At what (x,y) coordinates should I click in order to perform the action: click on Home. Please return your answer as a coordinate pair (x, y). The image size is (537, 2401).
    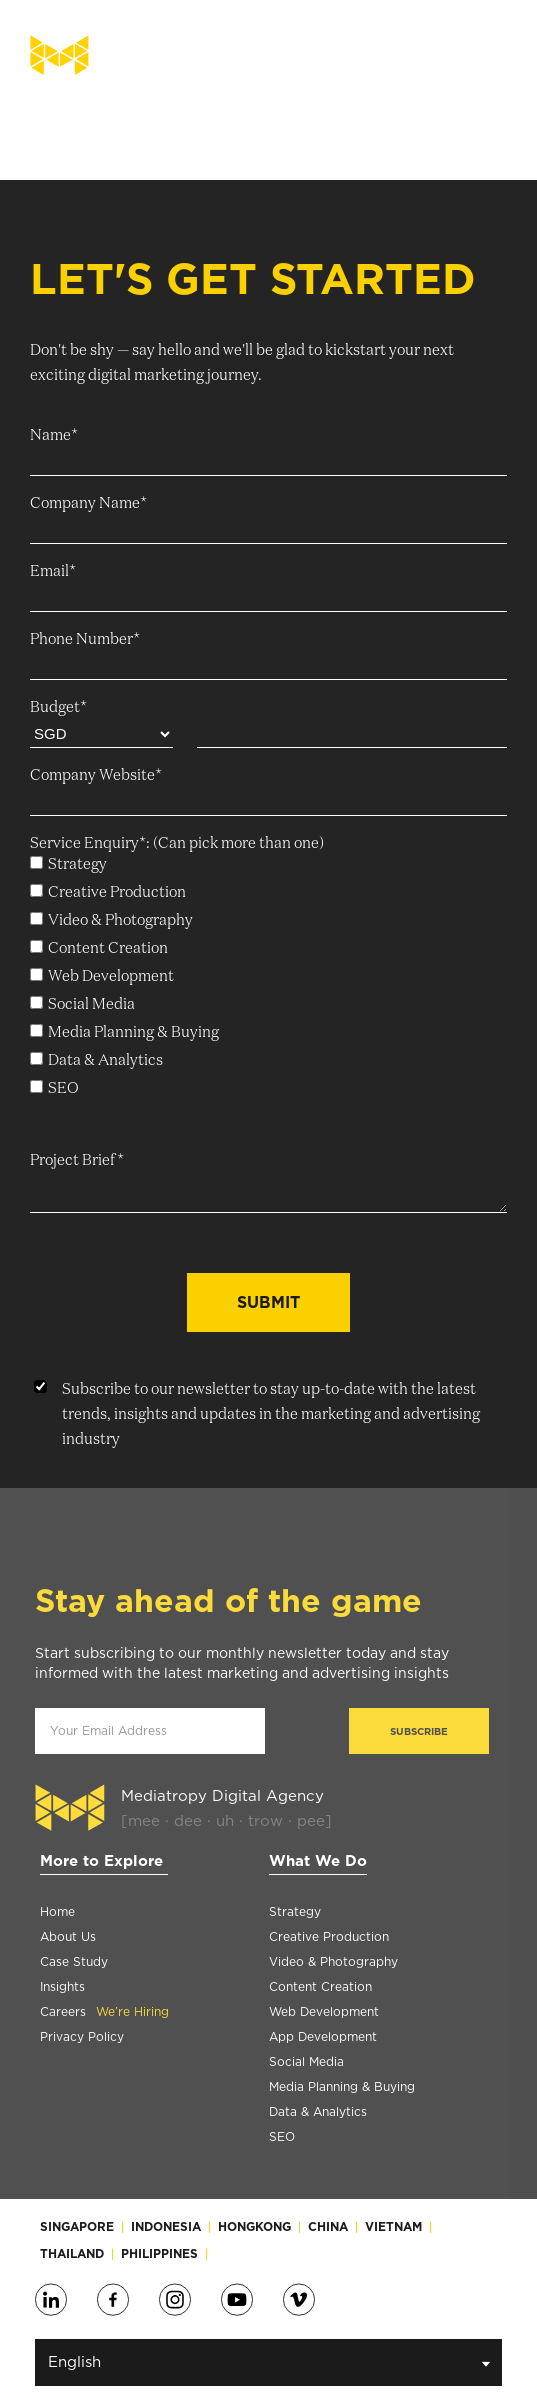
    Looking at the image, I should click on (57, 1911).